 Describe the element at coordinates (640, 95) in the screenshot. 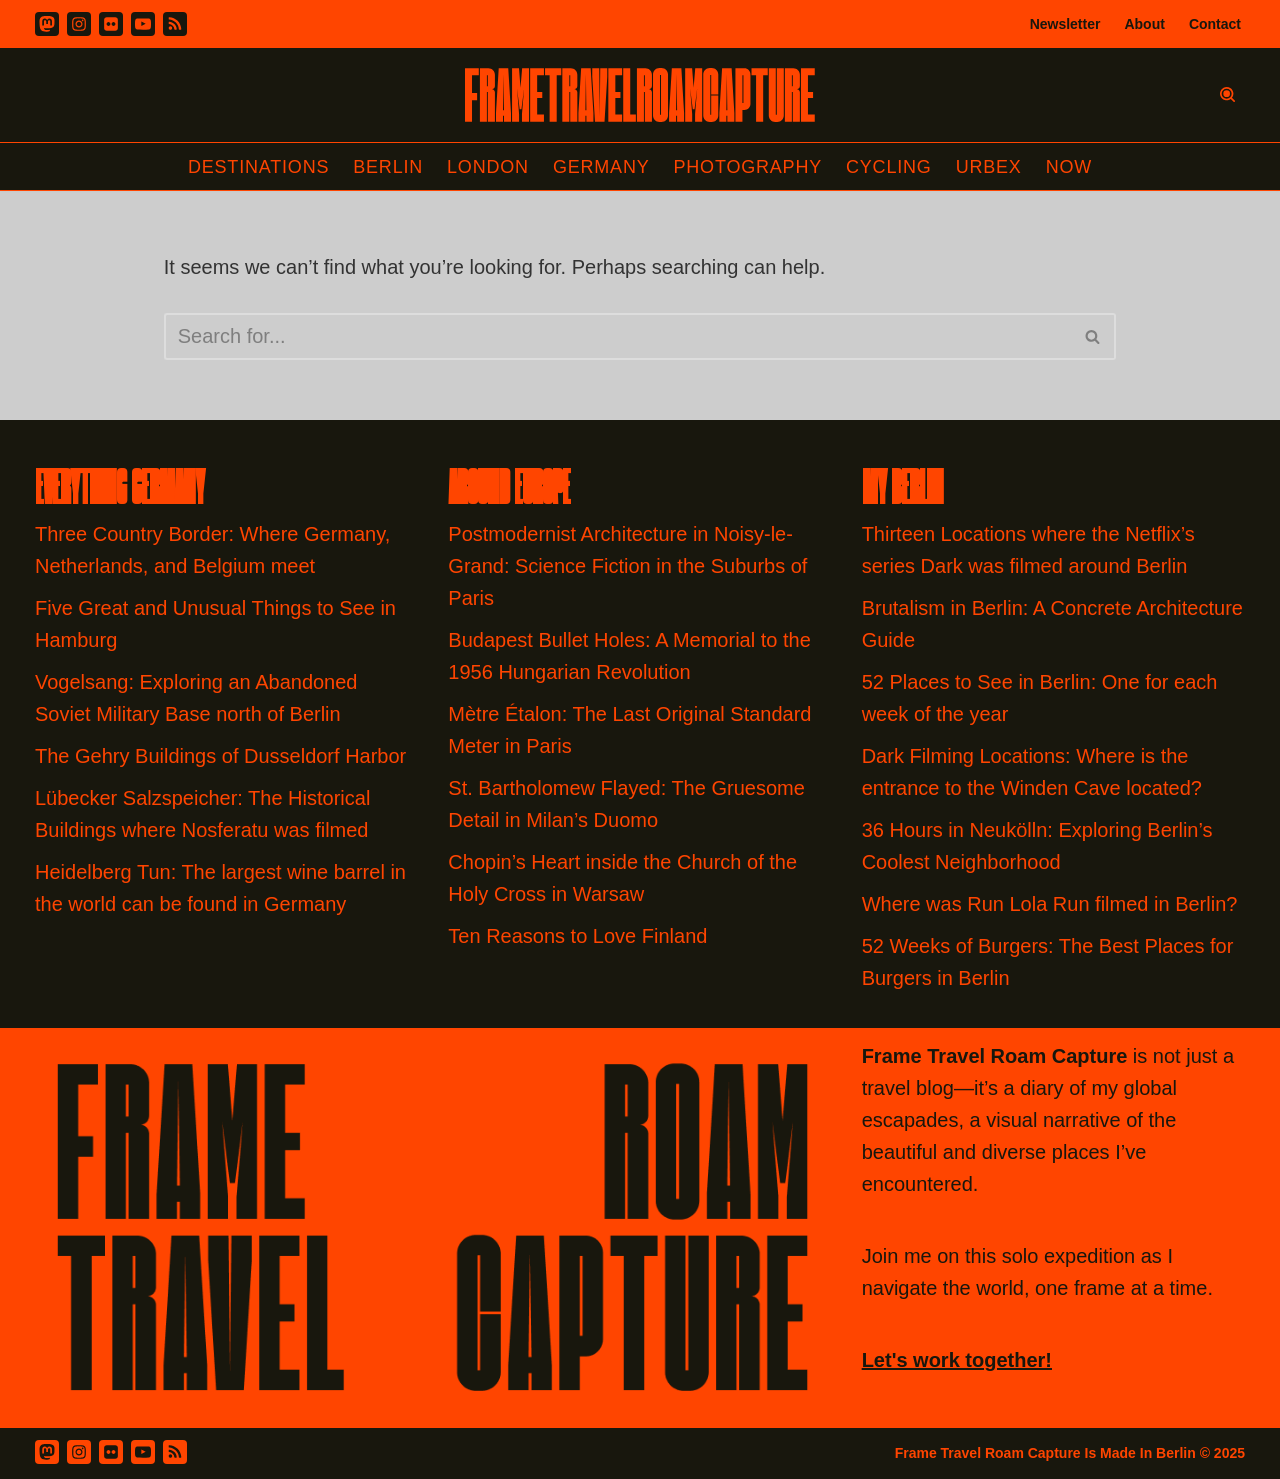

I see `[FRAME TRAVEL ROAM CAPTURE Frame Travel Roam Capture by Felipe Tofani]` at that location.